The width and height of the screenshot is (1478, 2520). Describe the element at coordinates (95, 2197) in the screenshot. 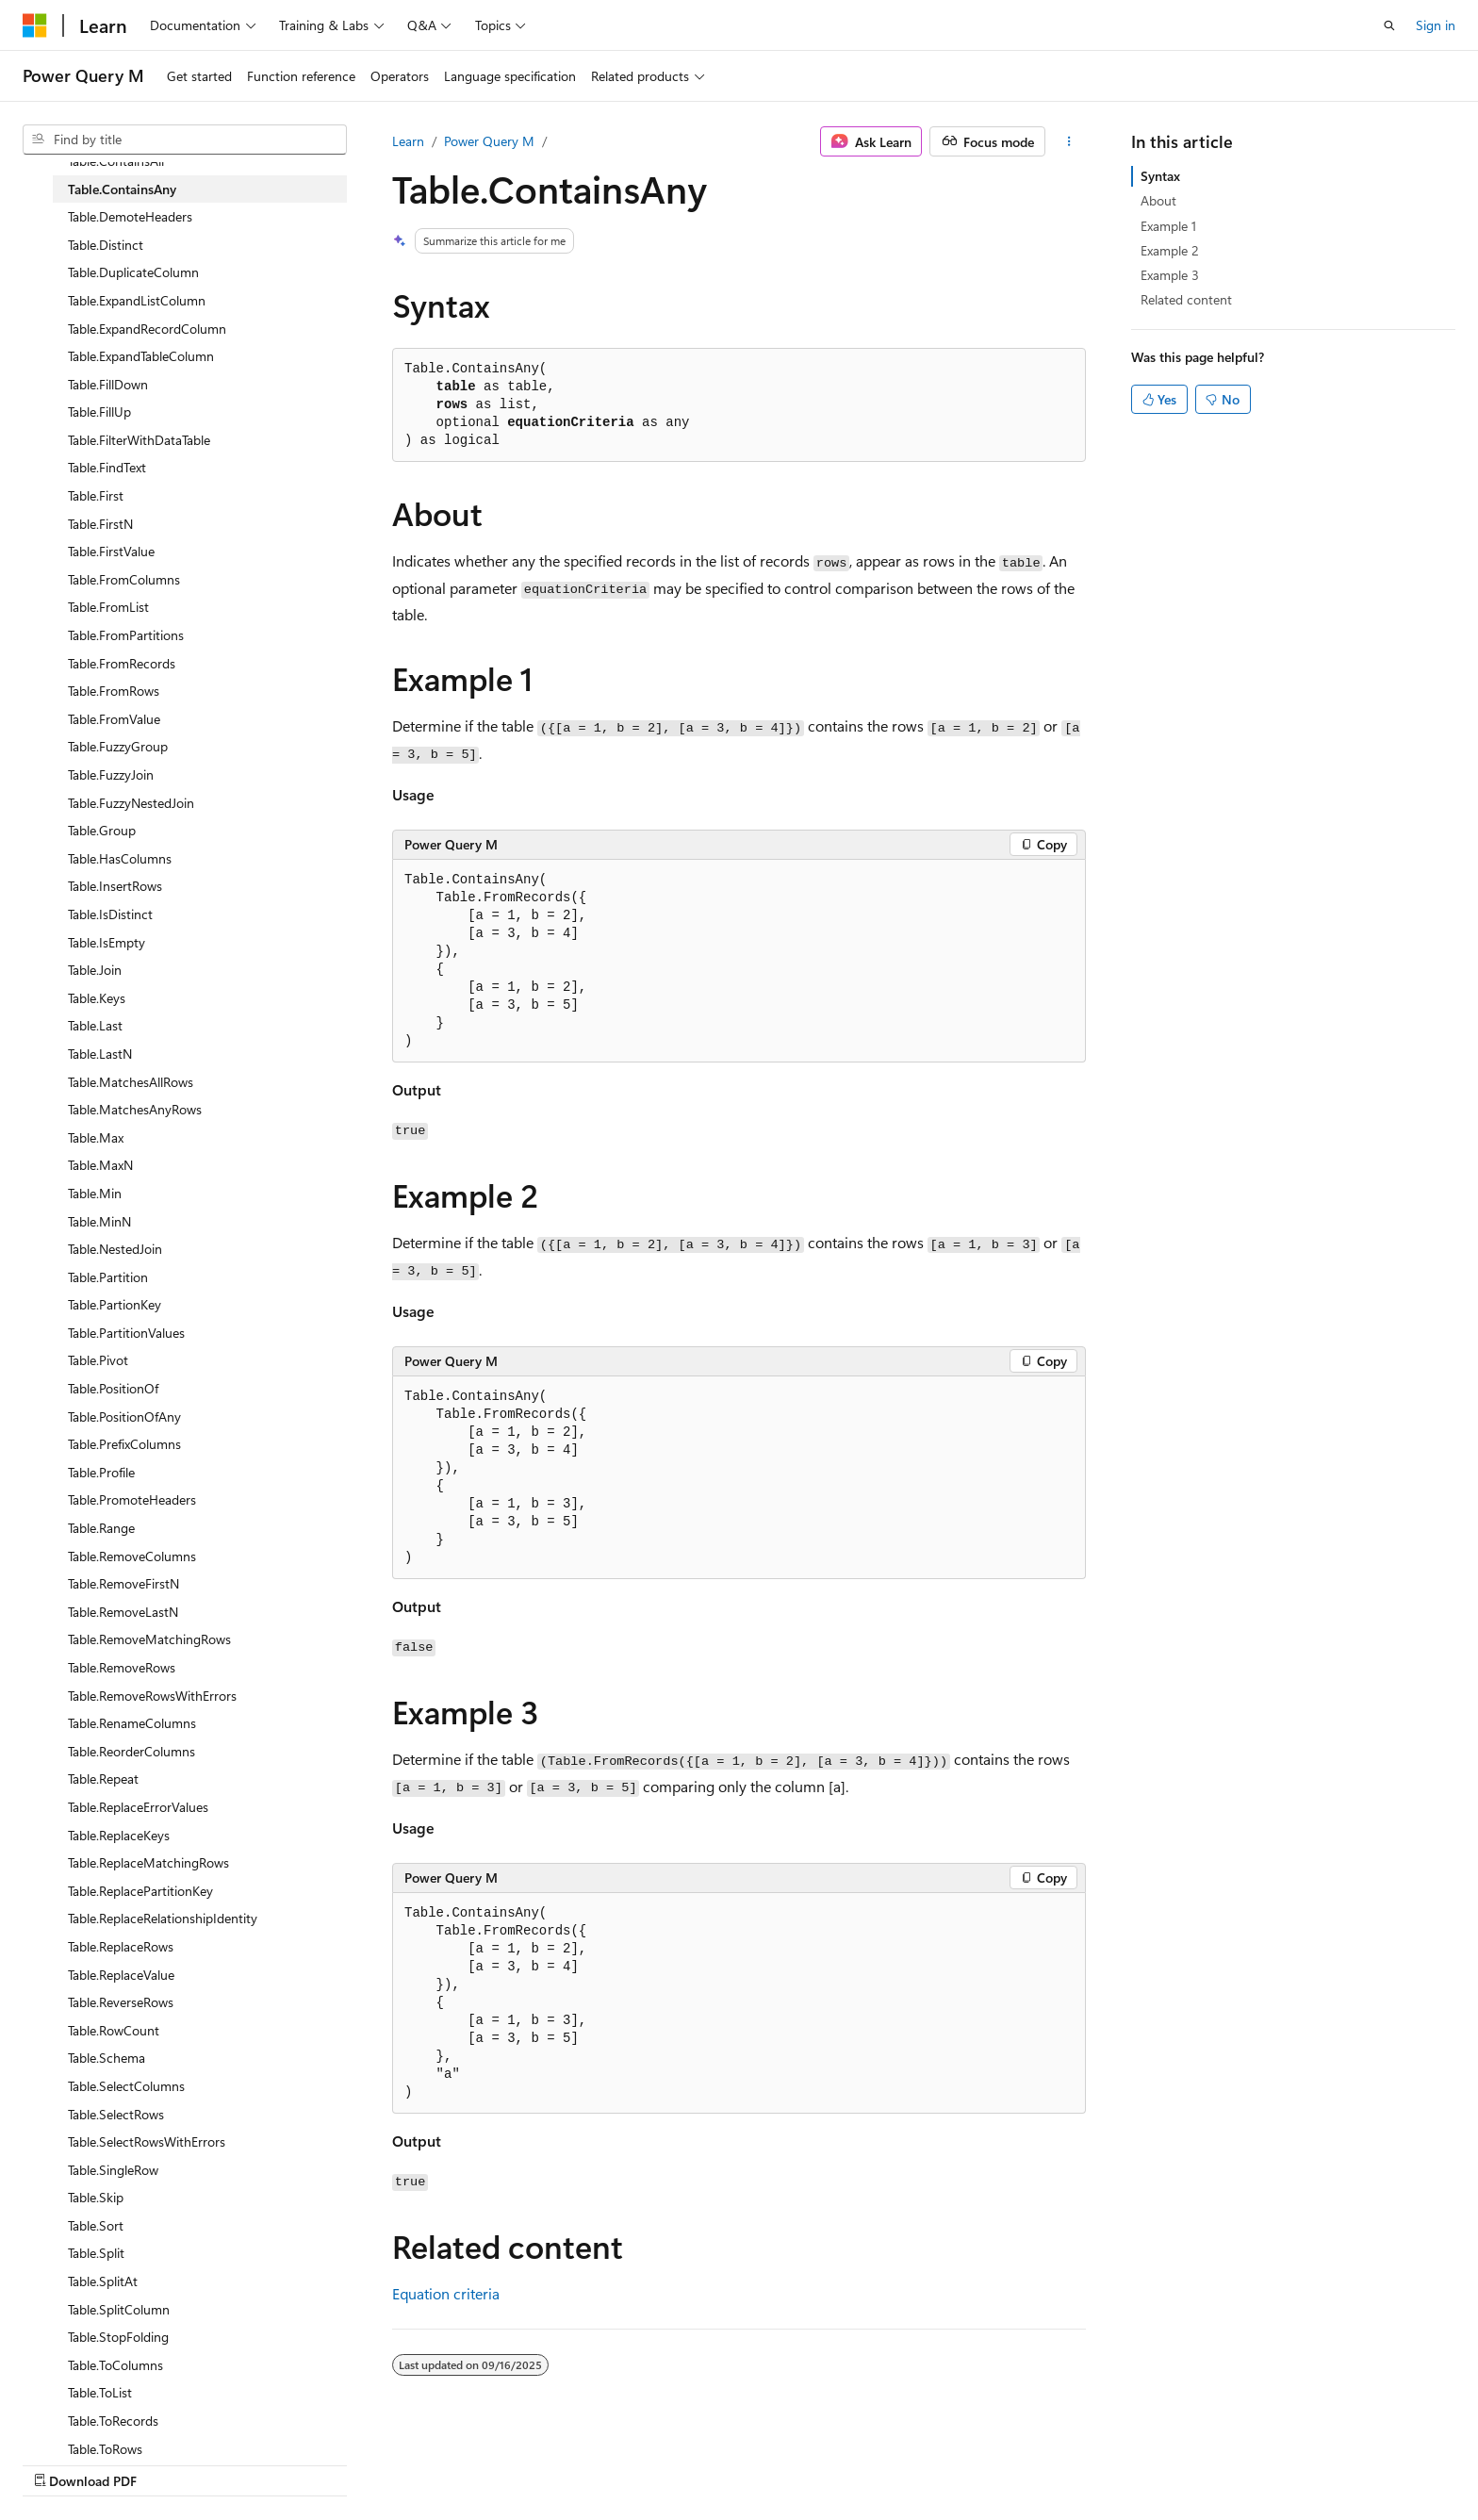

I see `Table.Skip [treeitem]` at that location.